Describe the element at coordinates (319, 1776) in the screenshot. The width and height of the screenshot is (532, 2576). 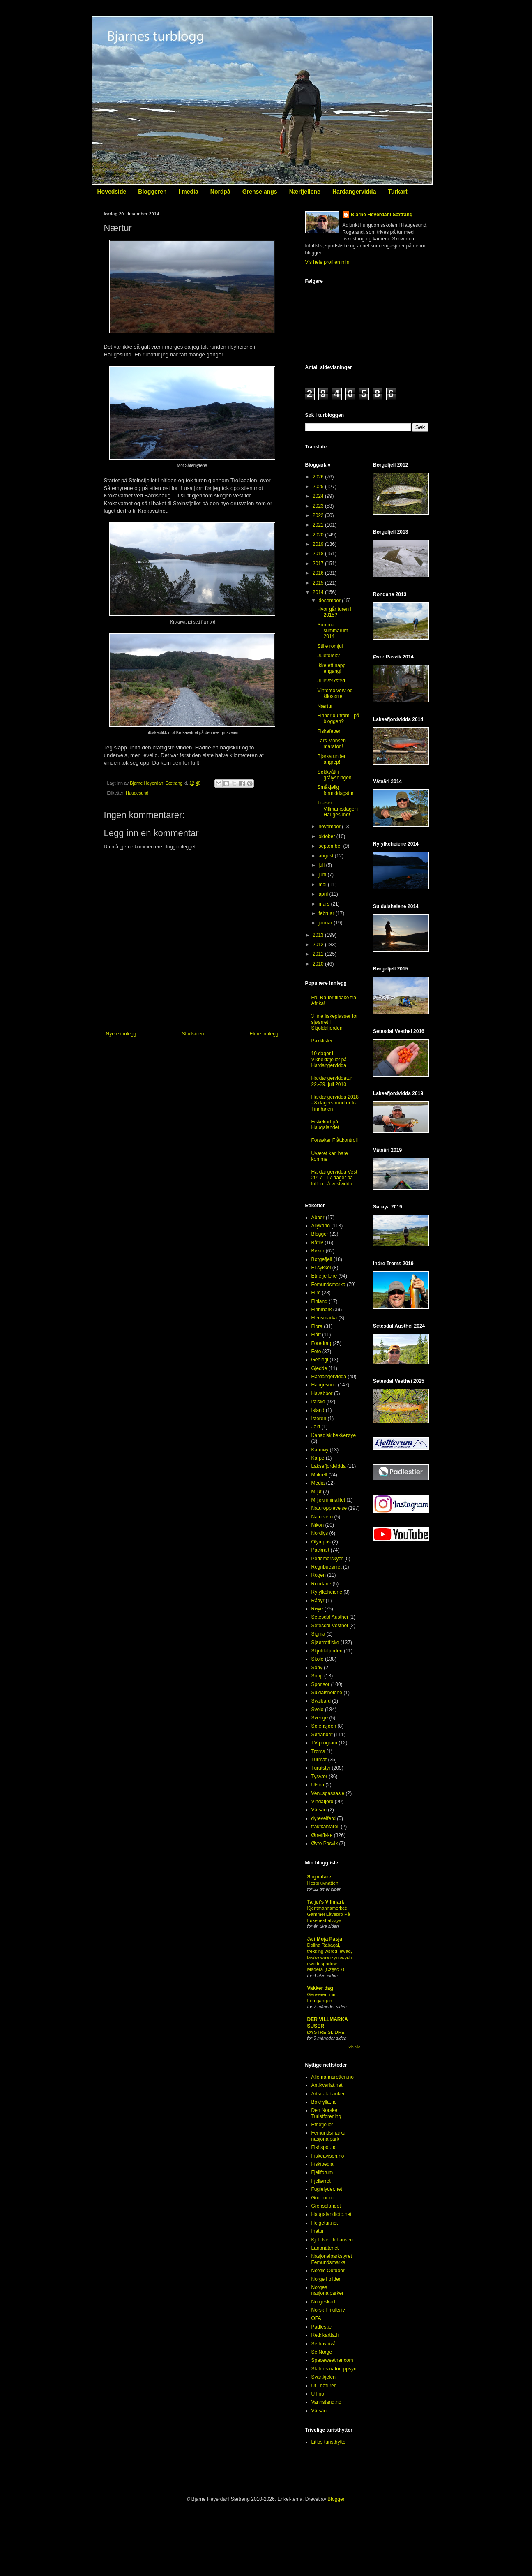
I see `Tysvær` at that location.